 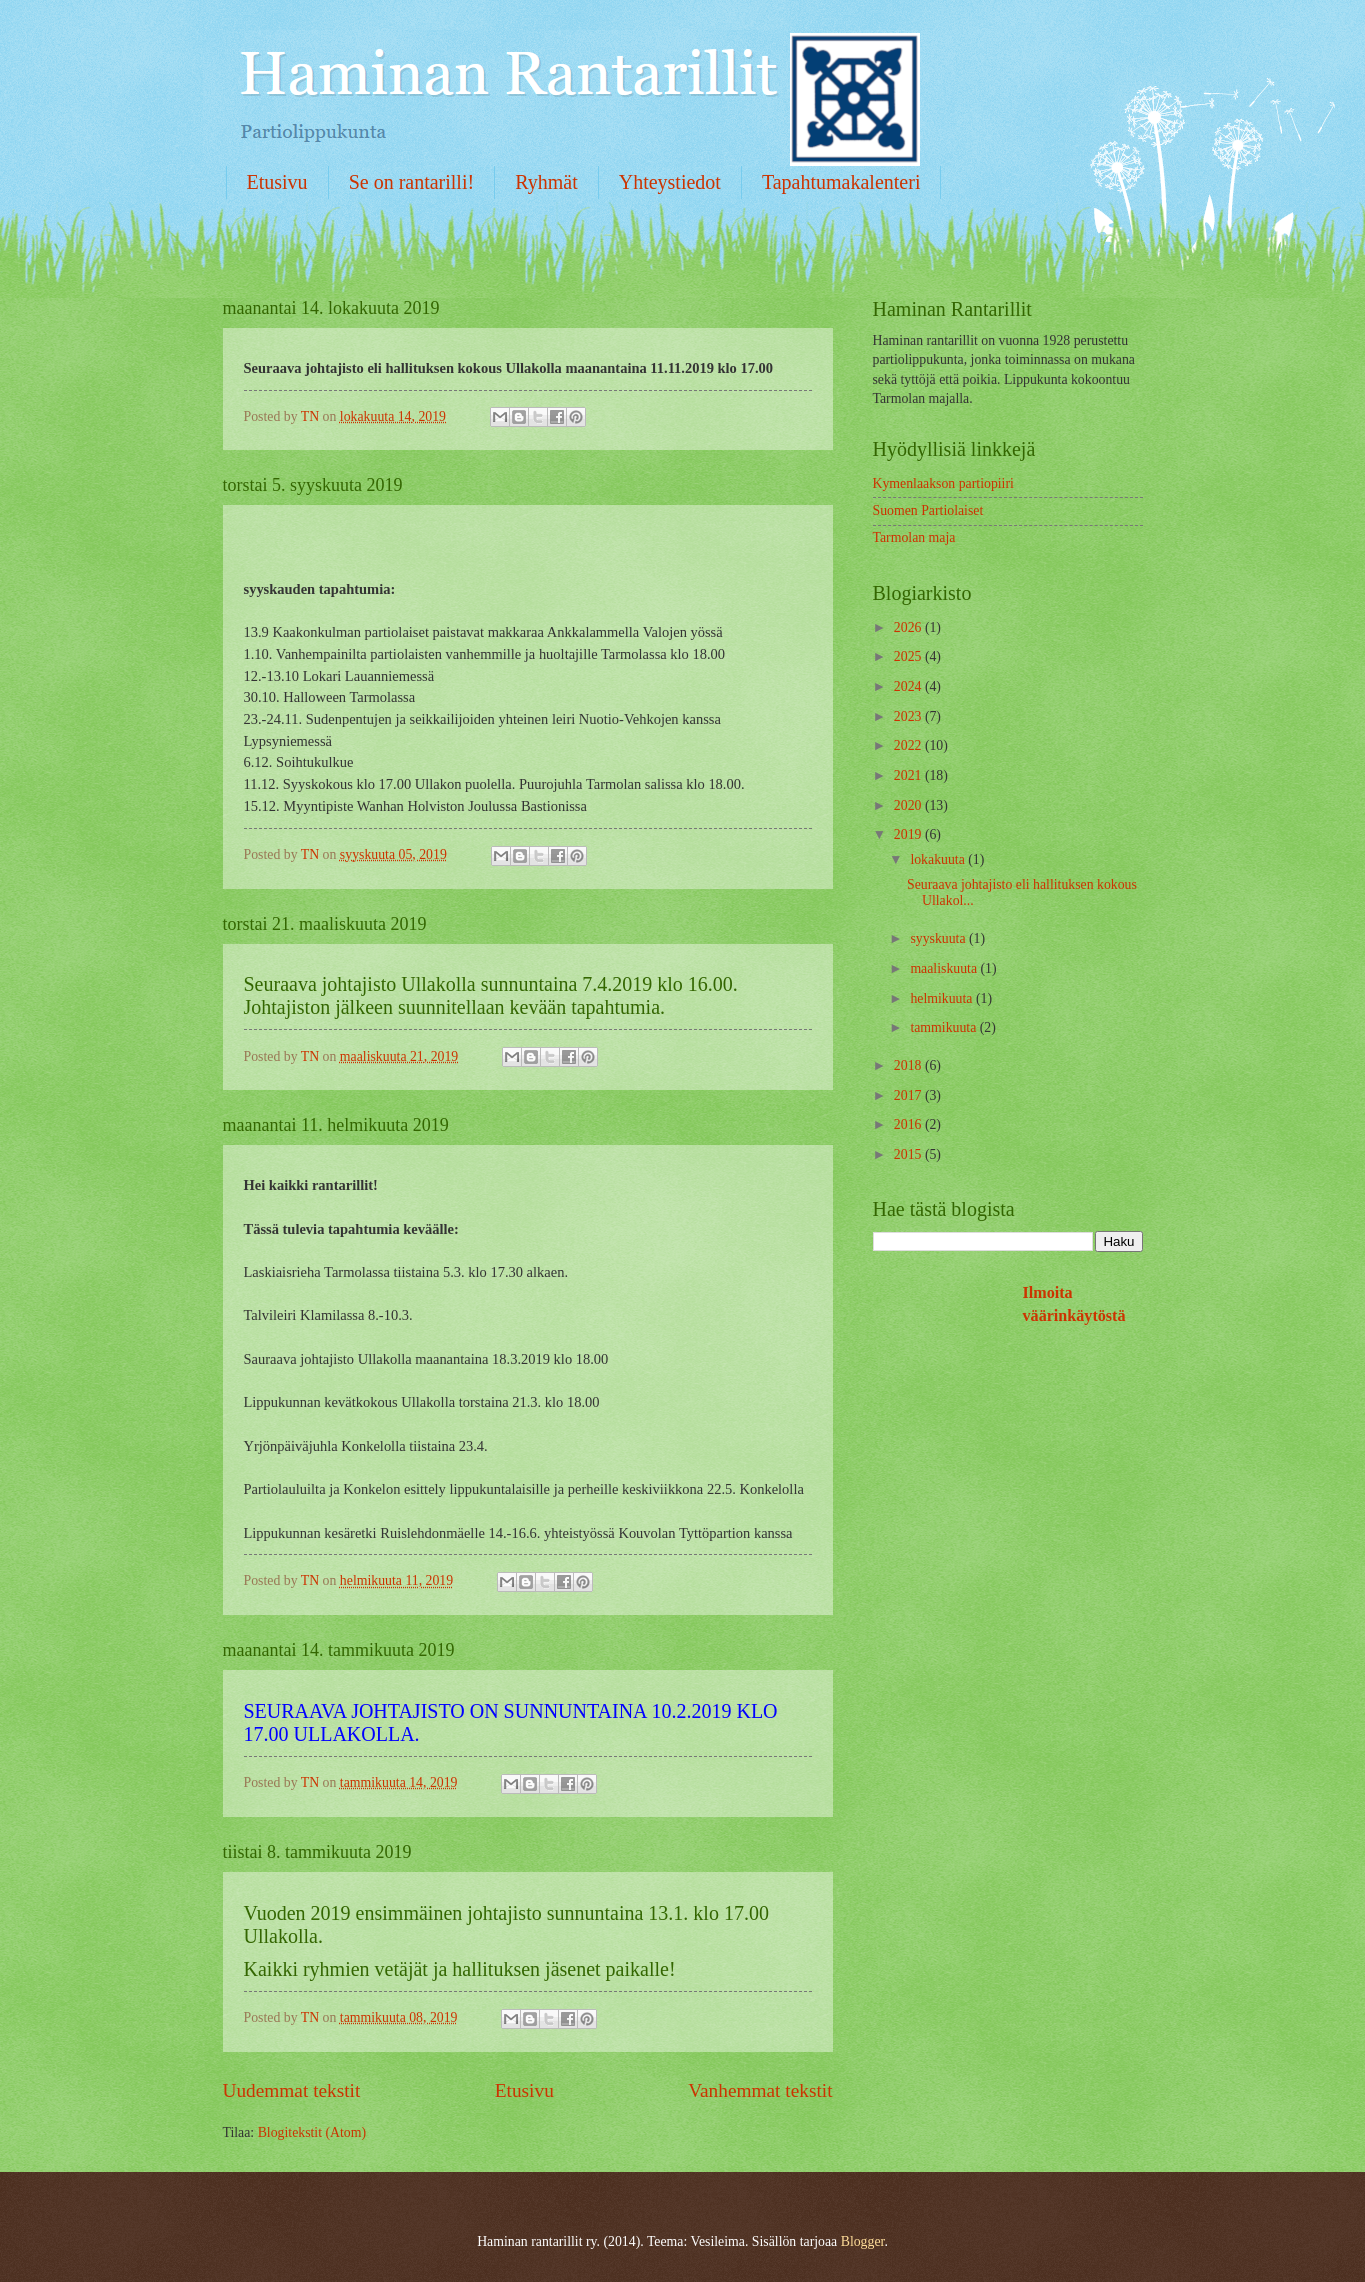 I want to click on 2024, so click(x=909, y=686).